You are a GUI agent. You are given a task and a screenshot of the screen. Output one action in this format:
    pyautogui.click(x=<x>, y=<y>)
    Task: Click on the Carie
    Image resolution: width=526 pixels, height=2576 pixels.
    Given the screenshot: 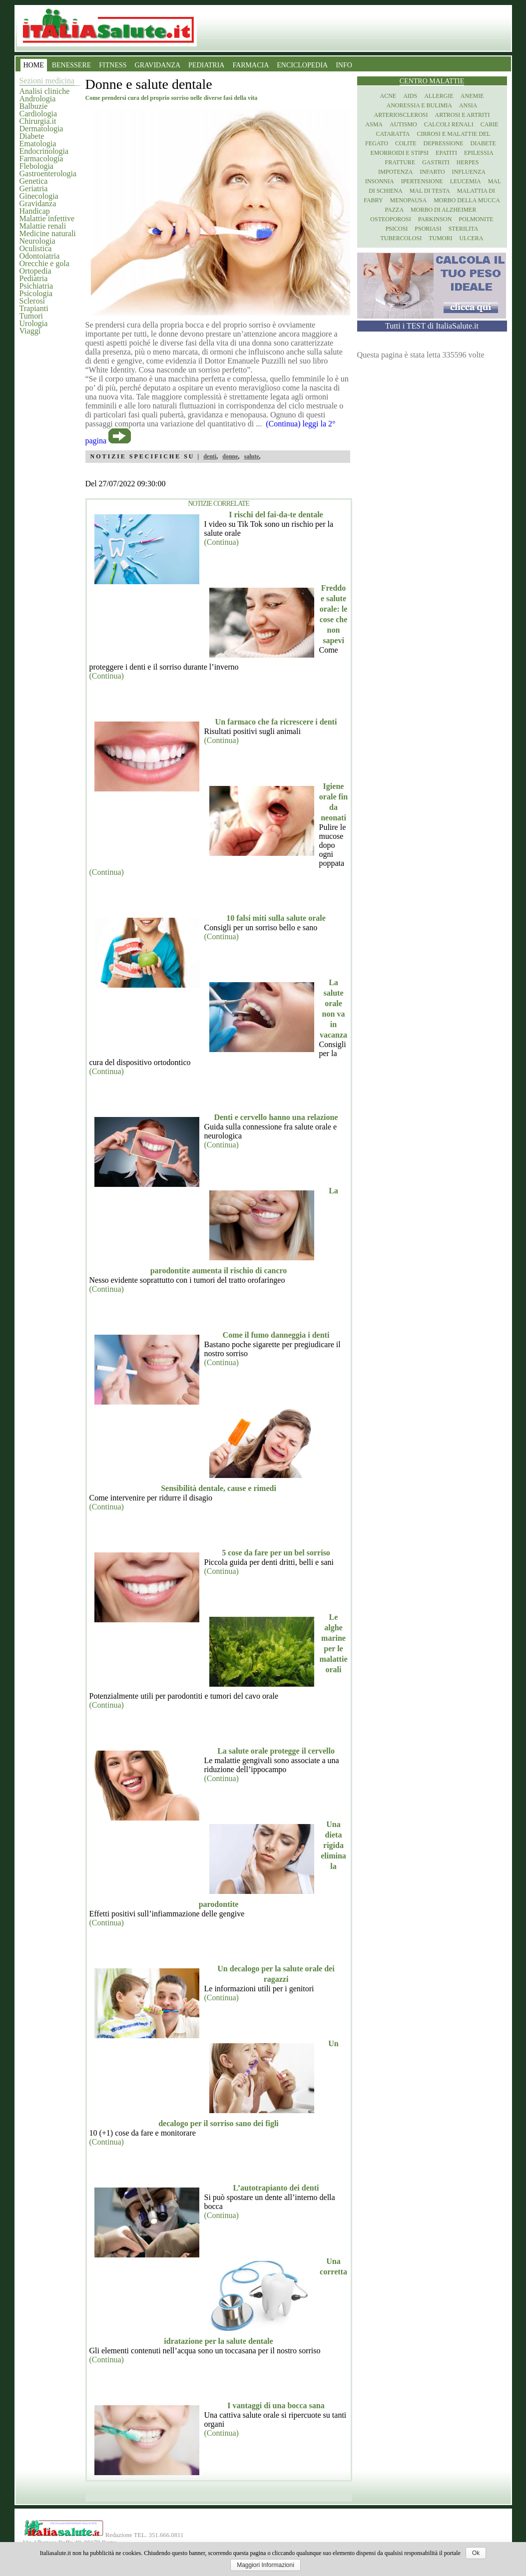 What is the action you would take?
    pyautogui.click(x=490, y=124)
    